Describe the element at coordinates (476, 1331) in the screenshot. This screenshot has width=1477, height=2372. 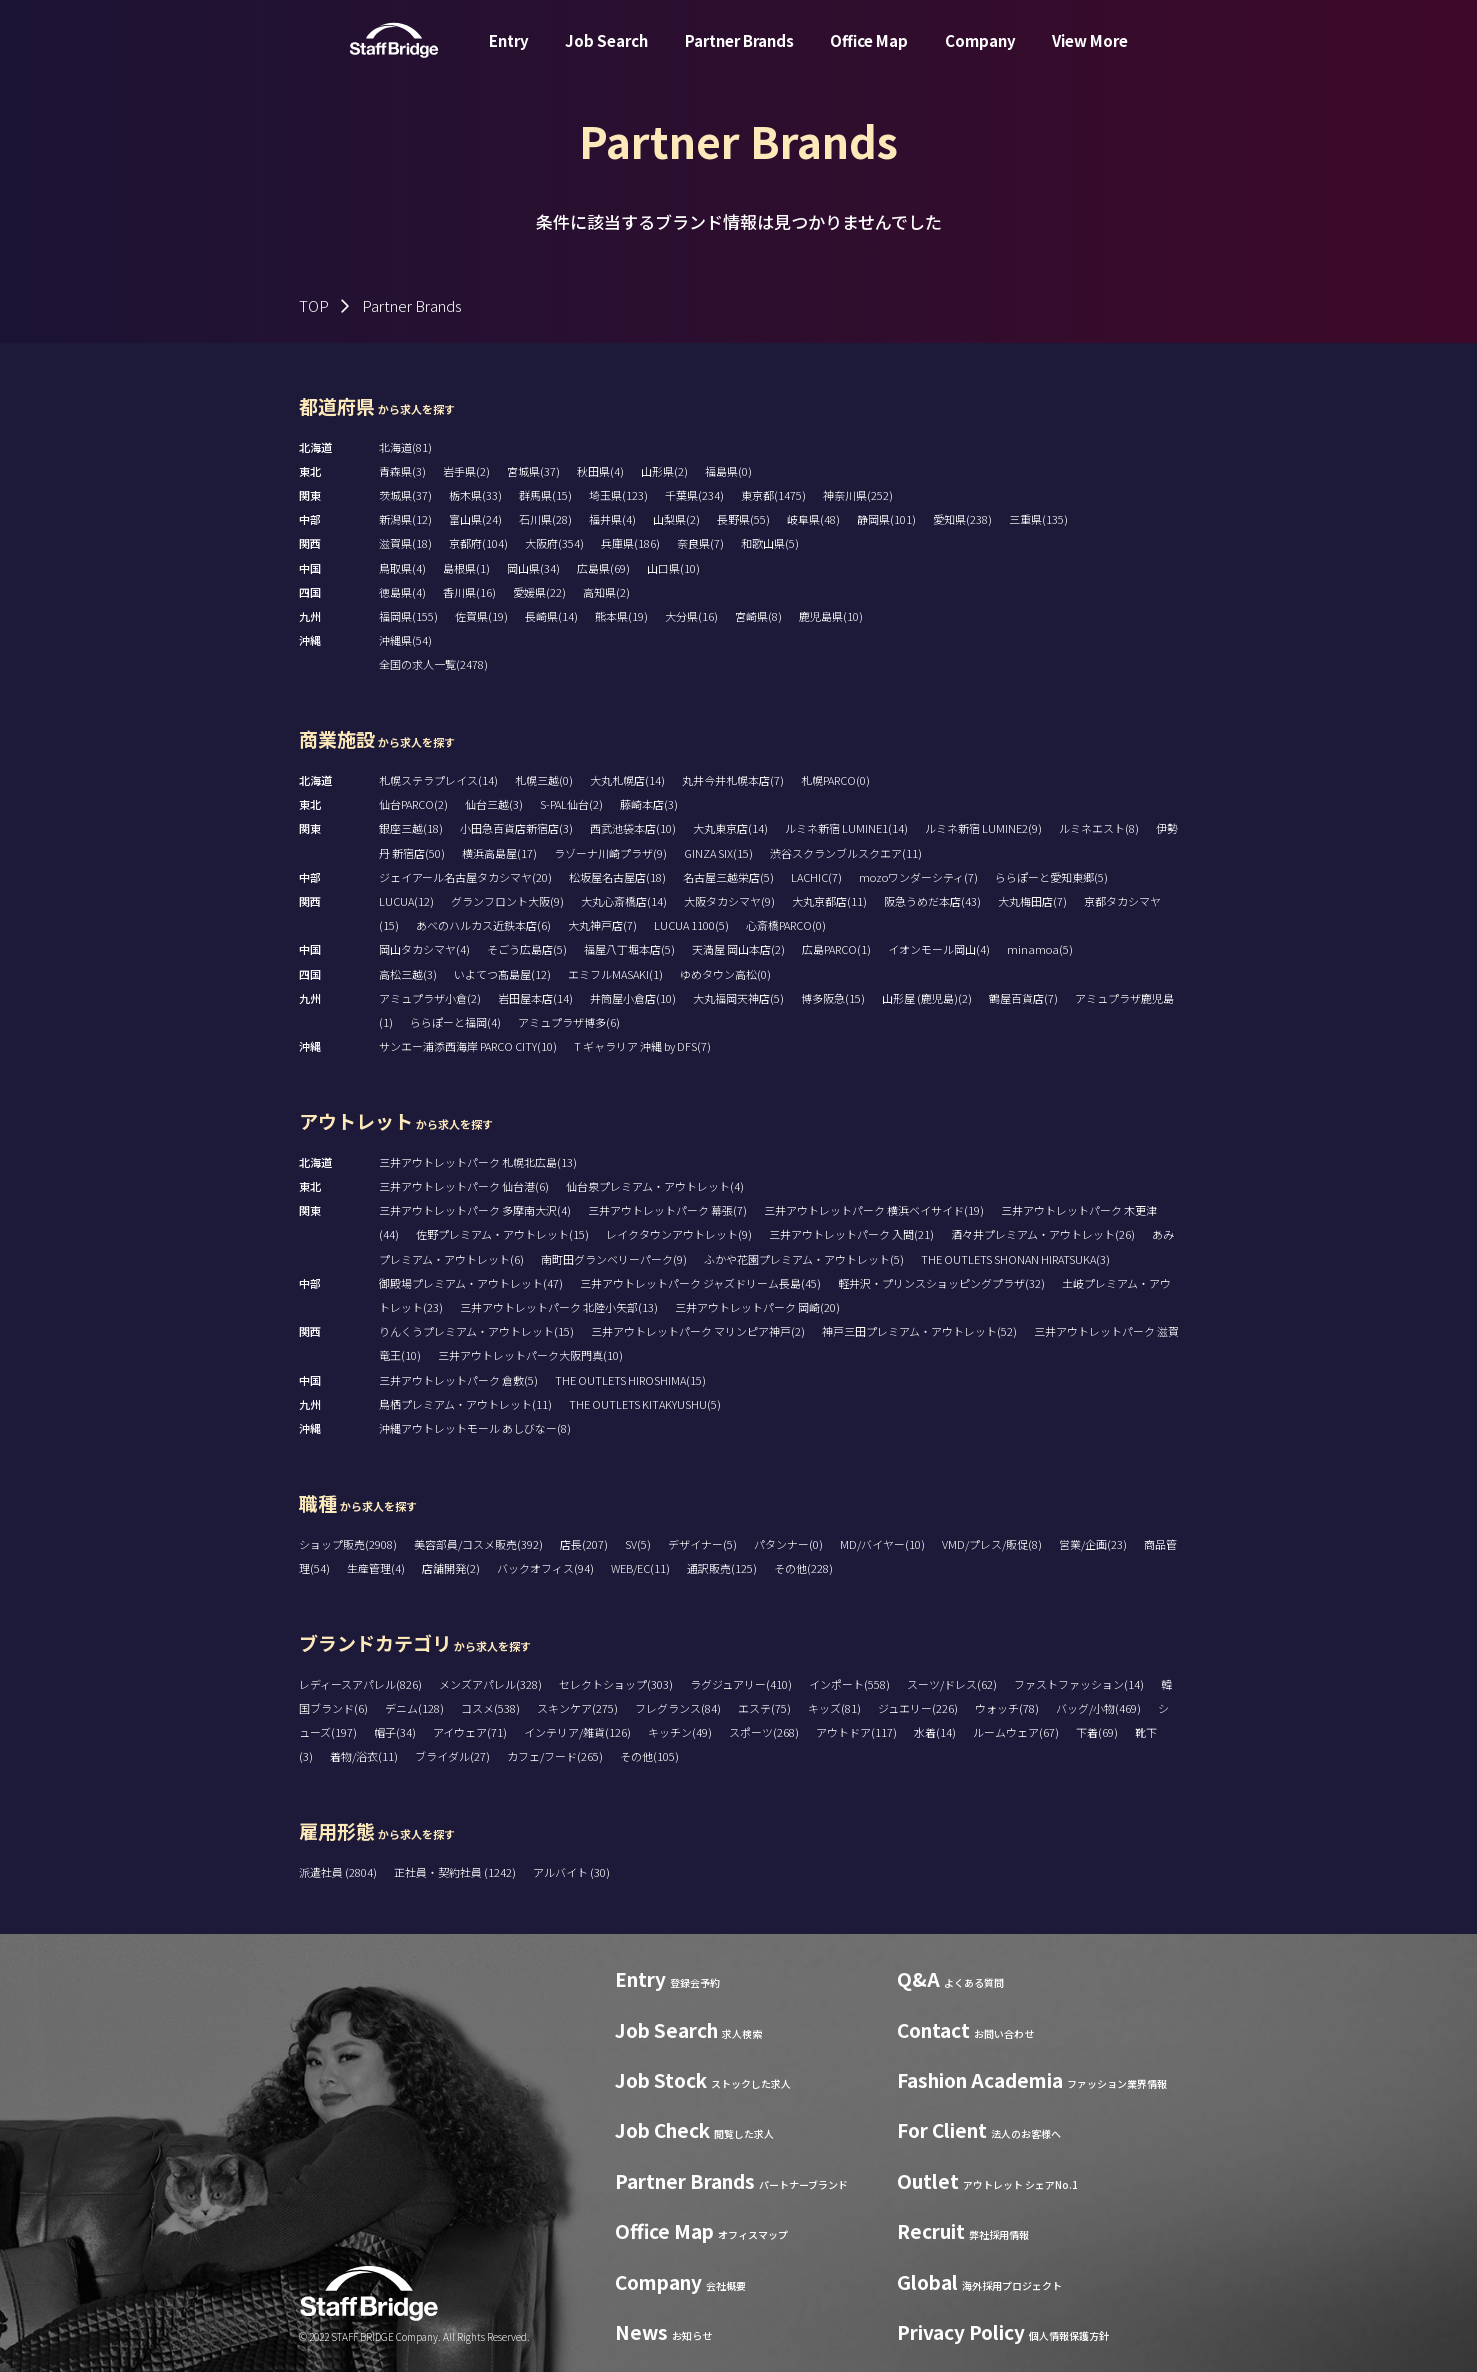
I see `りんくうプレミアム・アウトレット(15)` at that location.